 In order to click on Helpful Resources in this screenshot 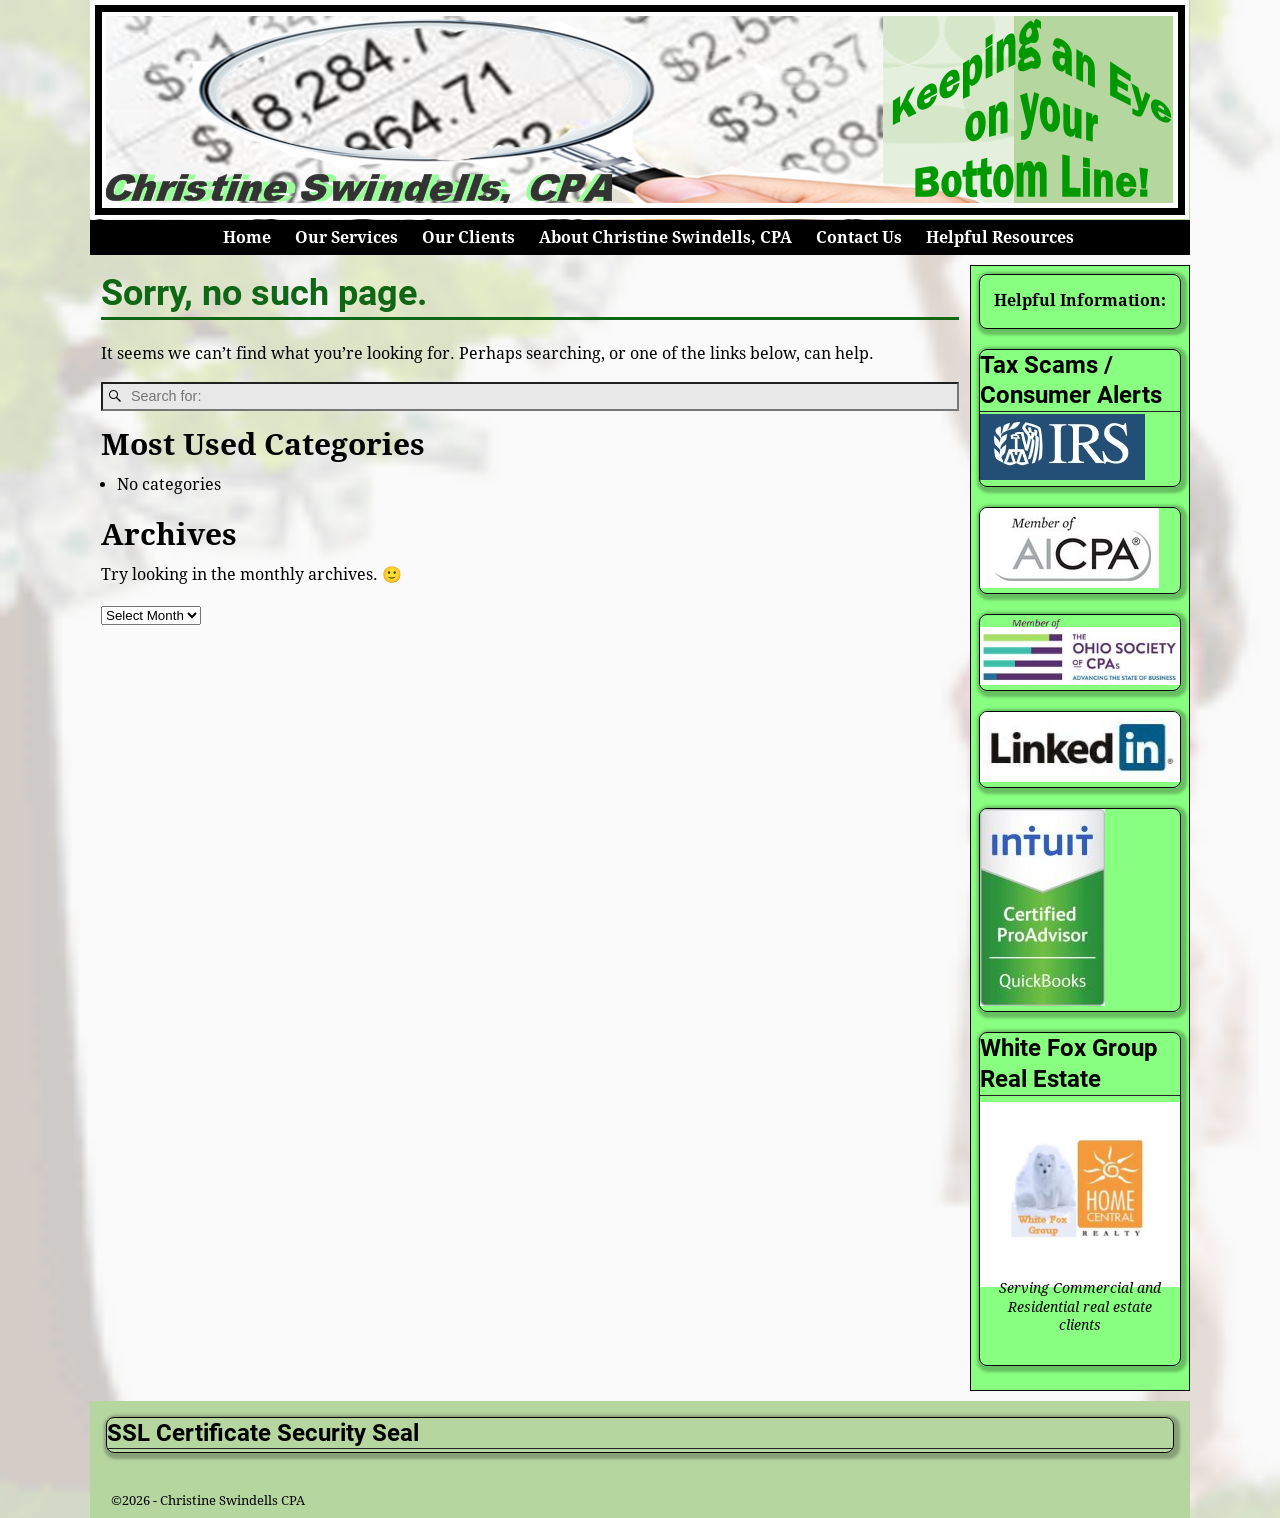, I will do `click(1000, 237)`.